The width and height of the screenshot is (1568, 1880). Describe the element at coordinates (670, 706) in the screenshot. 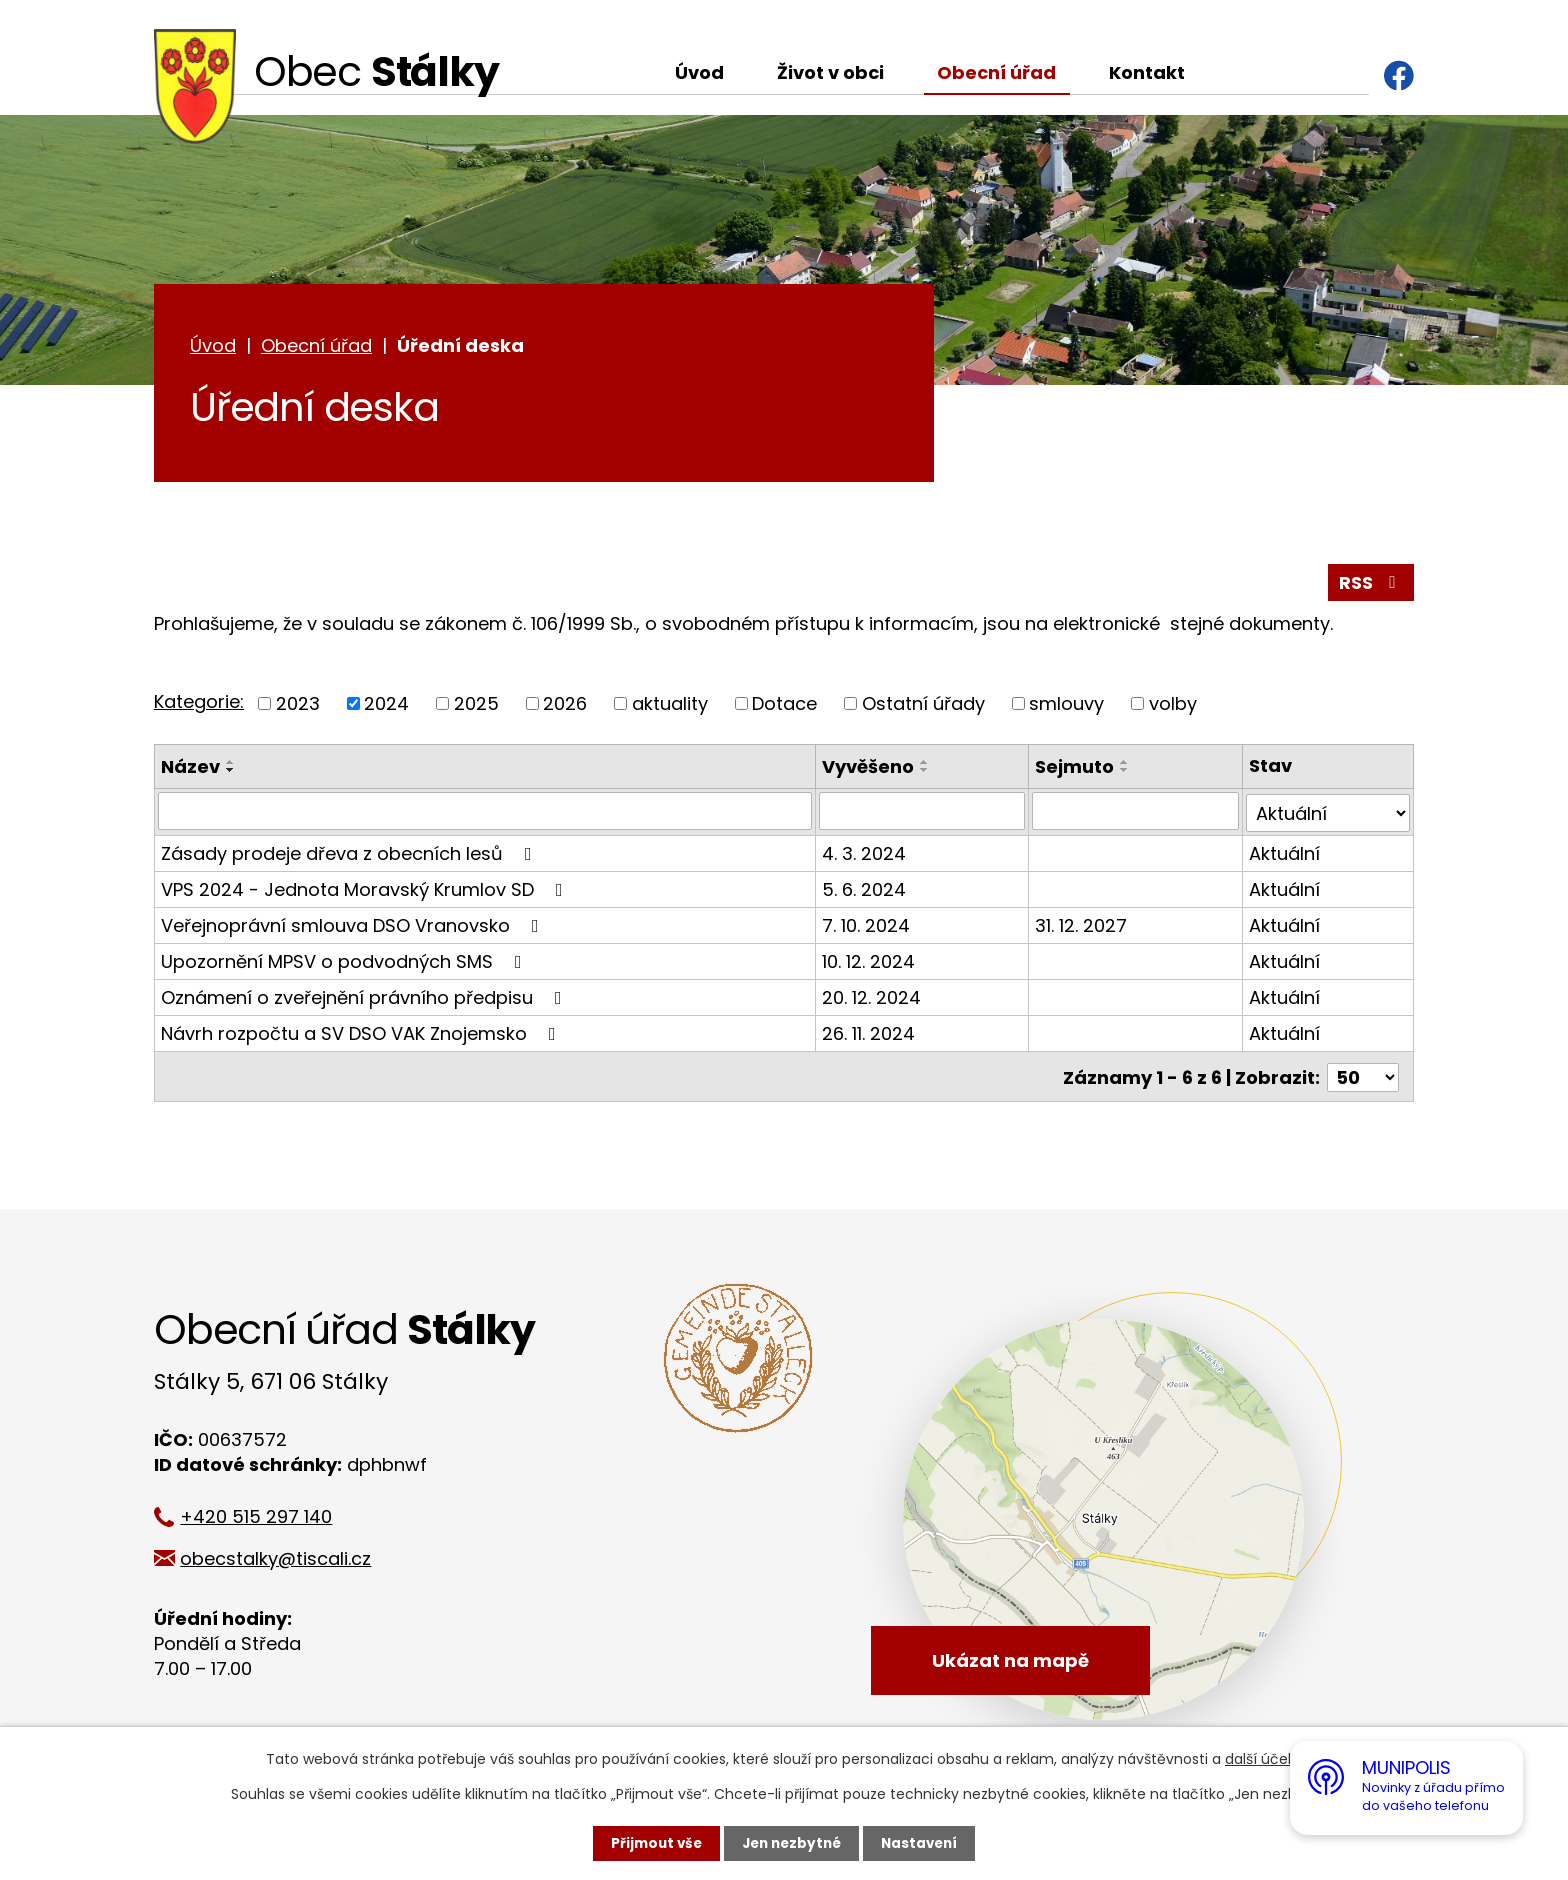

I see `aktuality` at that location.